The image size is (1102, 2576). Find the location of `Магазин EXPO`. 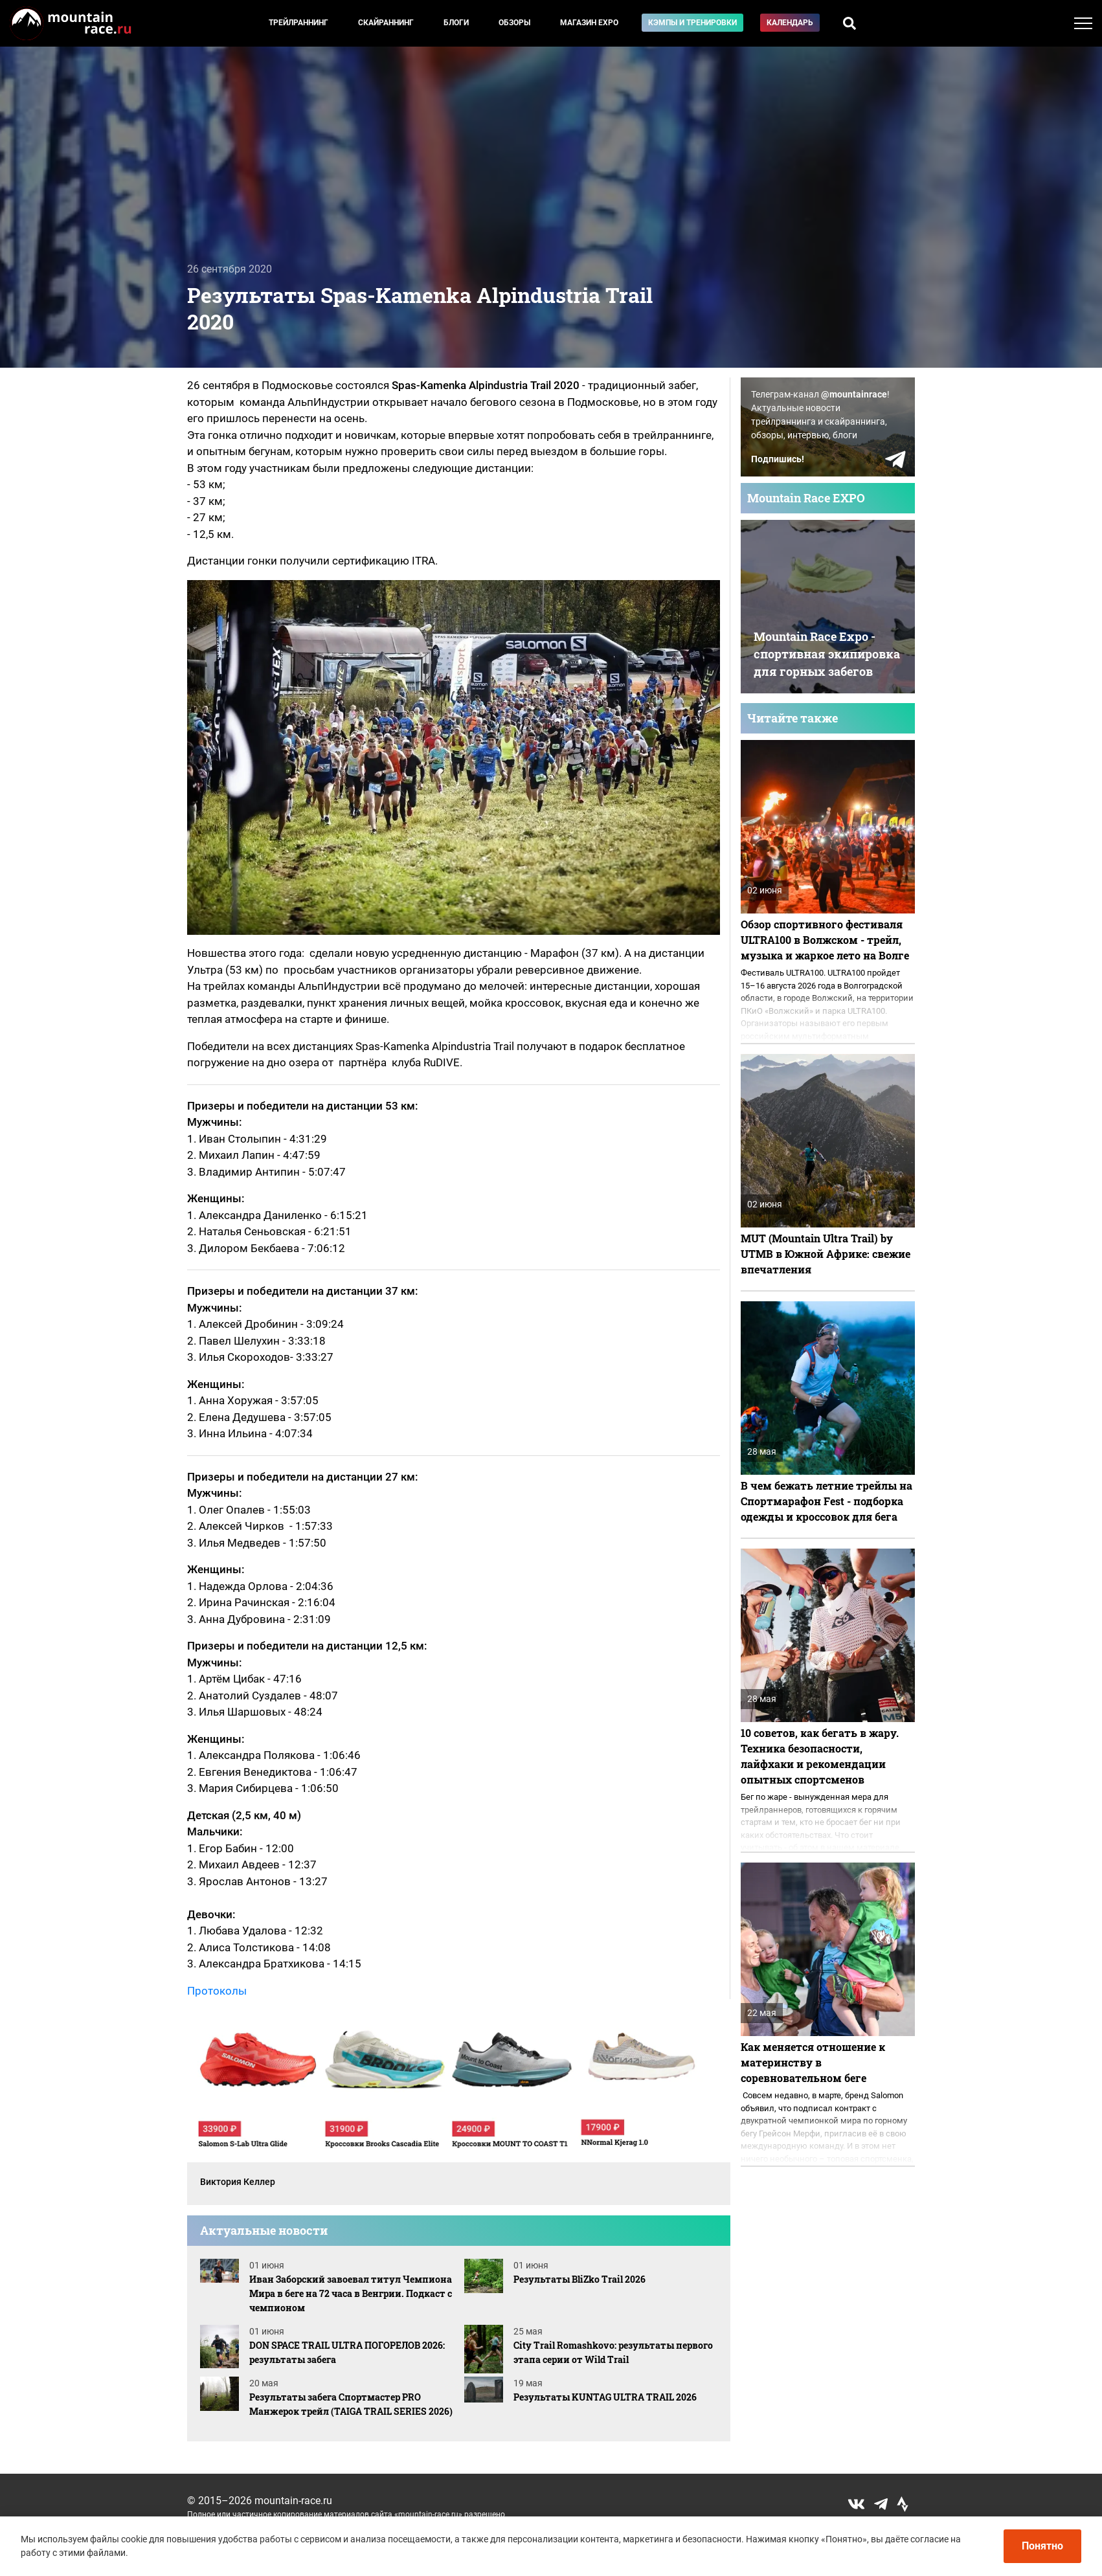

Магазин EXPO is located at coordinates (589, 22).